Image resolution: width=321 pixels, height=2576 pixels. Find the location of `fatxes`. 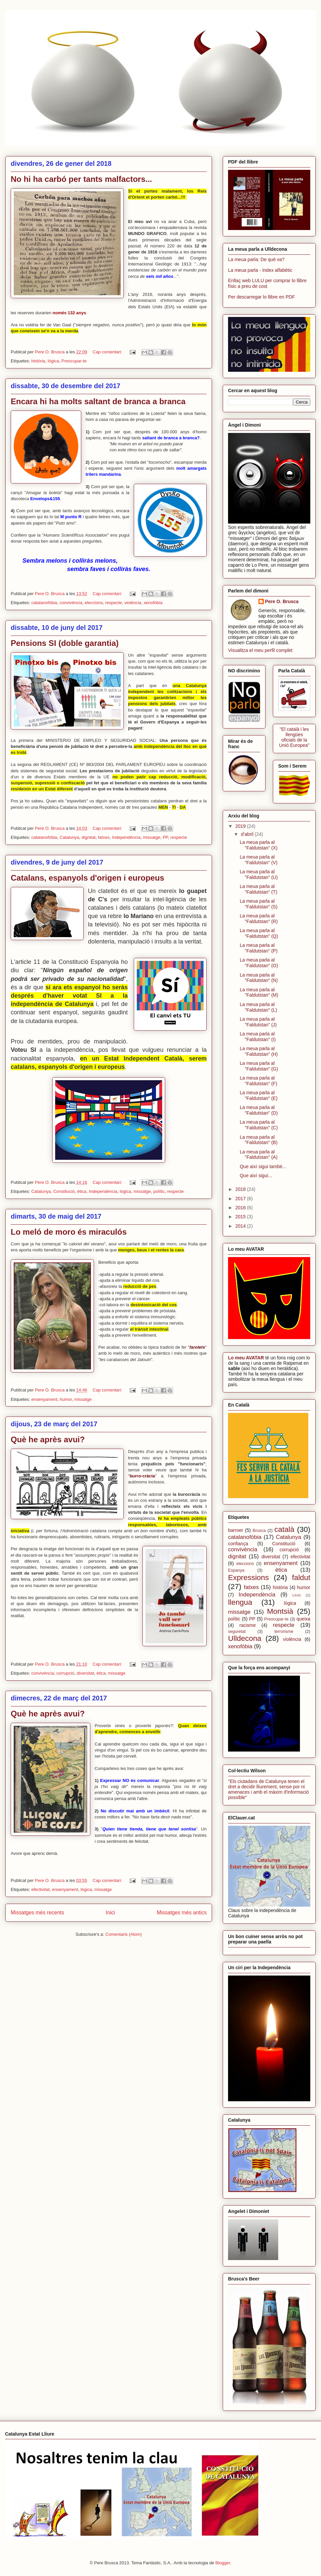

fatxes is located at coordinates (104, 837).